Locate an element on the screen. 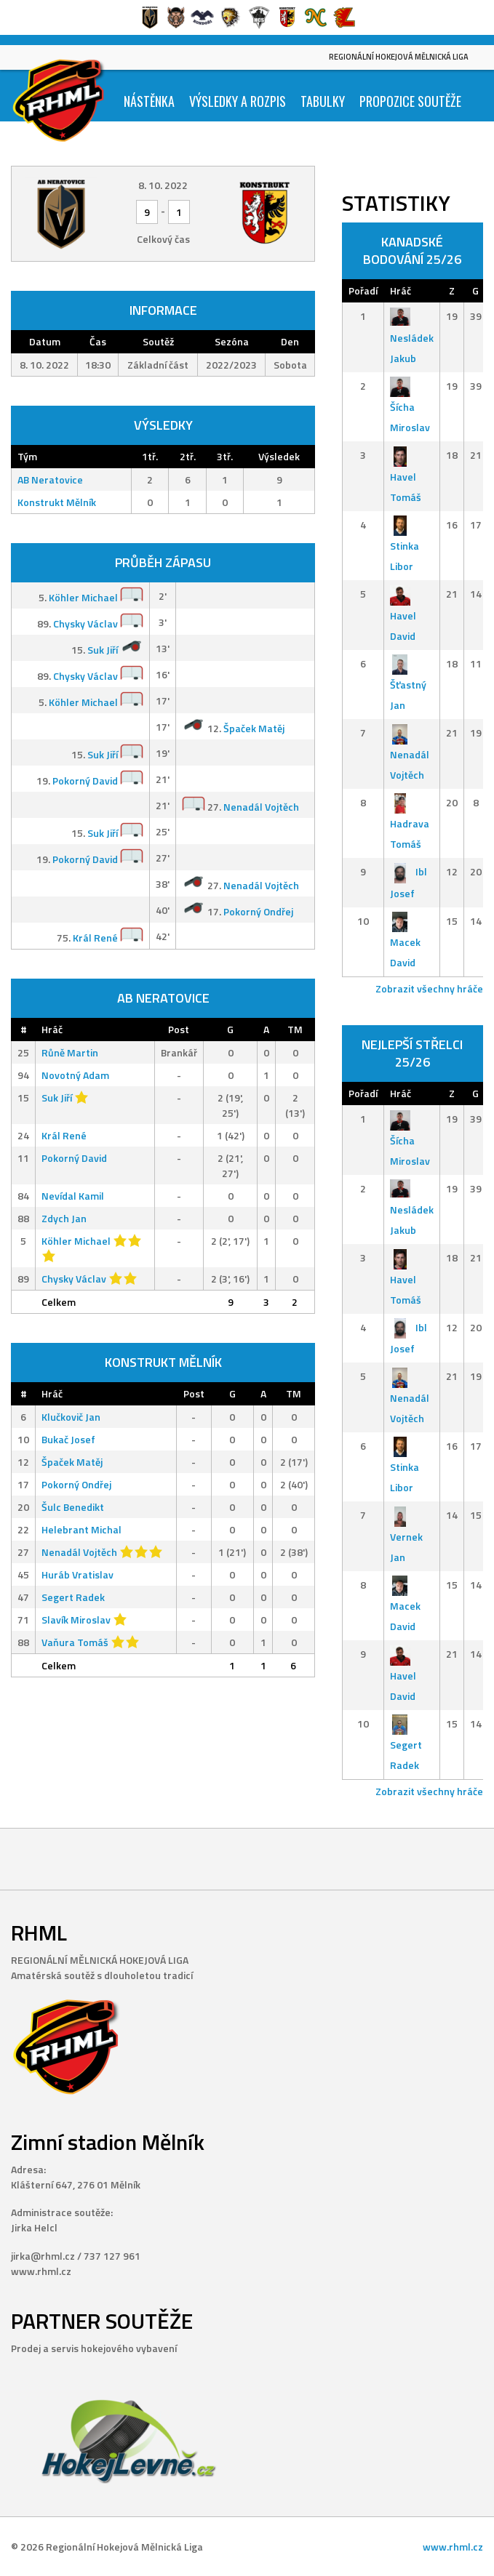  Novotný Adam is located at coordinates (75, 1075).